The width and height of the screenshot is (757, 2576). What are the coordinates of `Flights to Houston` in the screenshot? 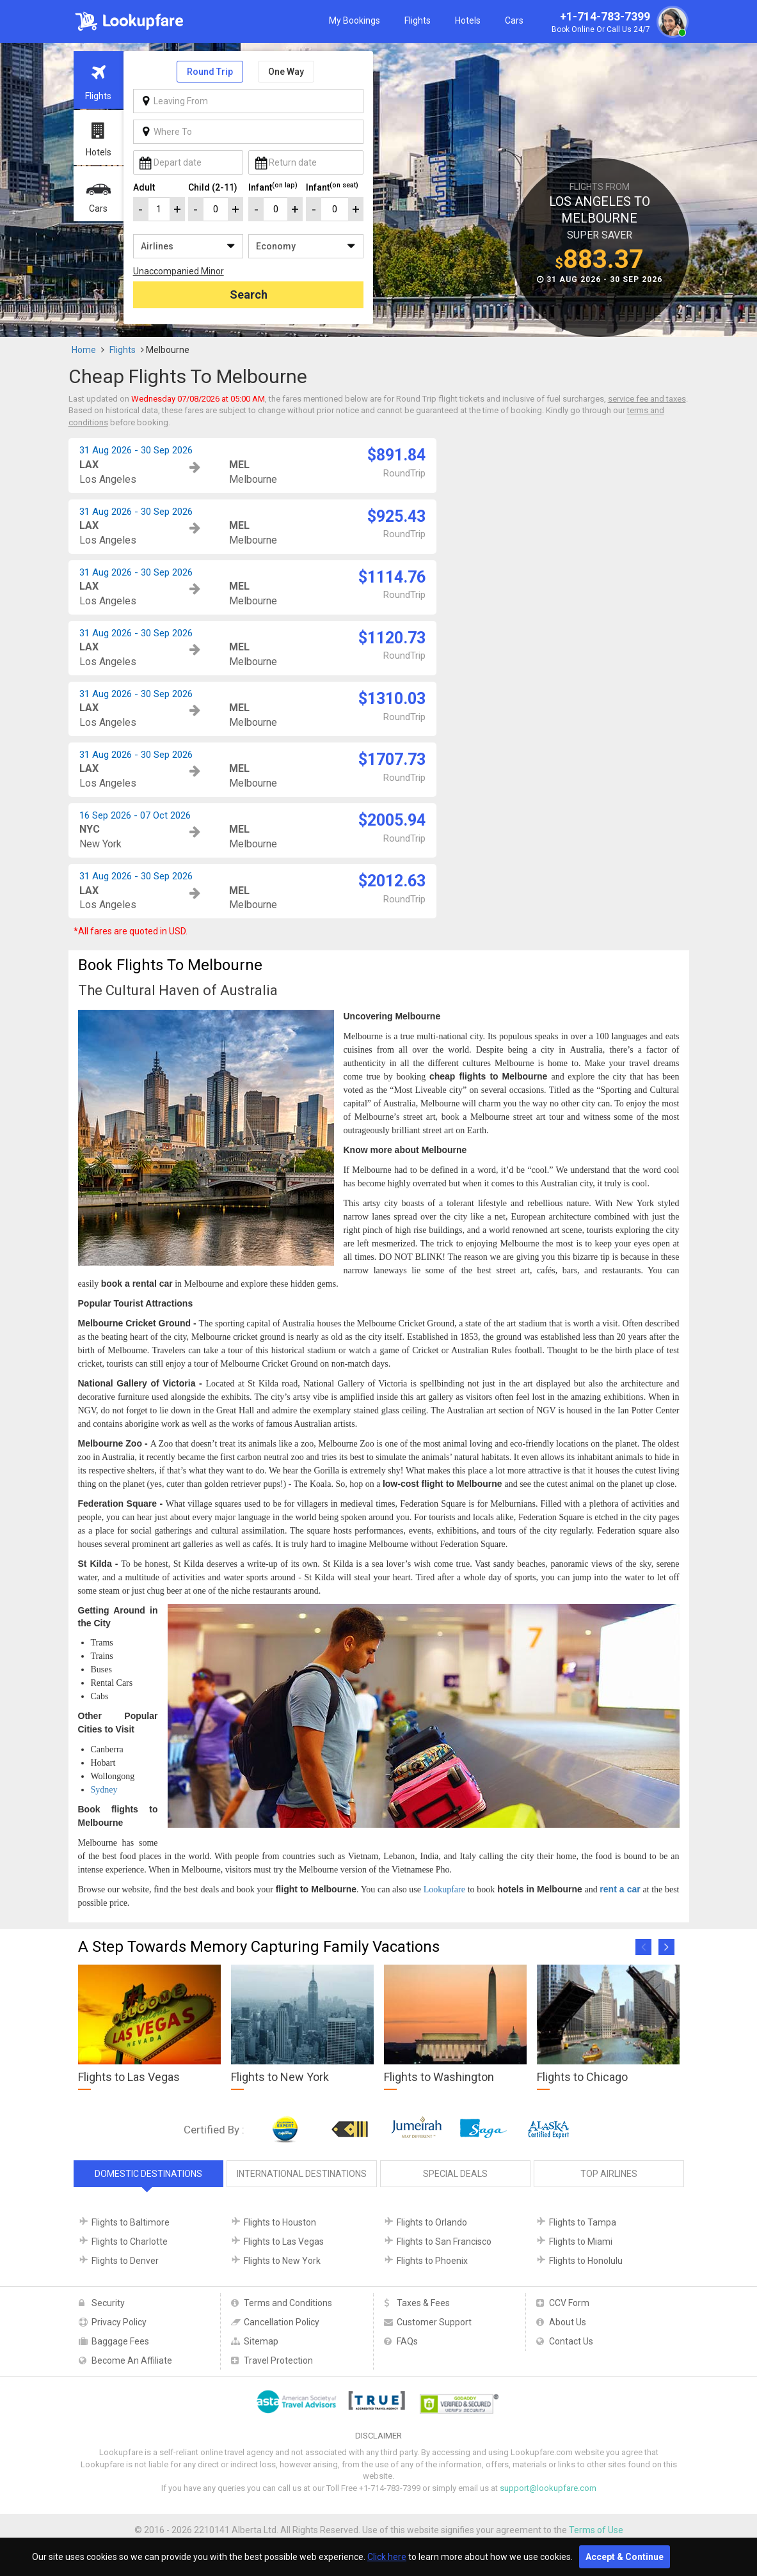 It's located at (280, 2222).